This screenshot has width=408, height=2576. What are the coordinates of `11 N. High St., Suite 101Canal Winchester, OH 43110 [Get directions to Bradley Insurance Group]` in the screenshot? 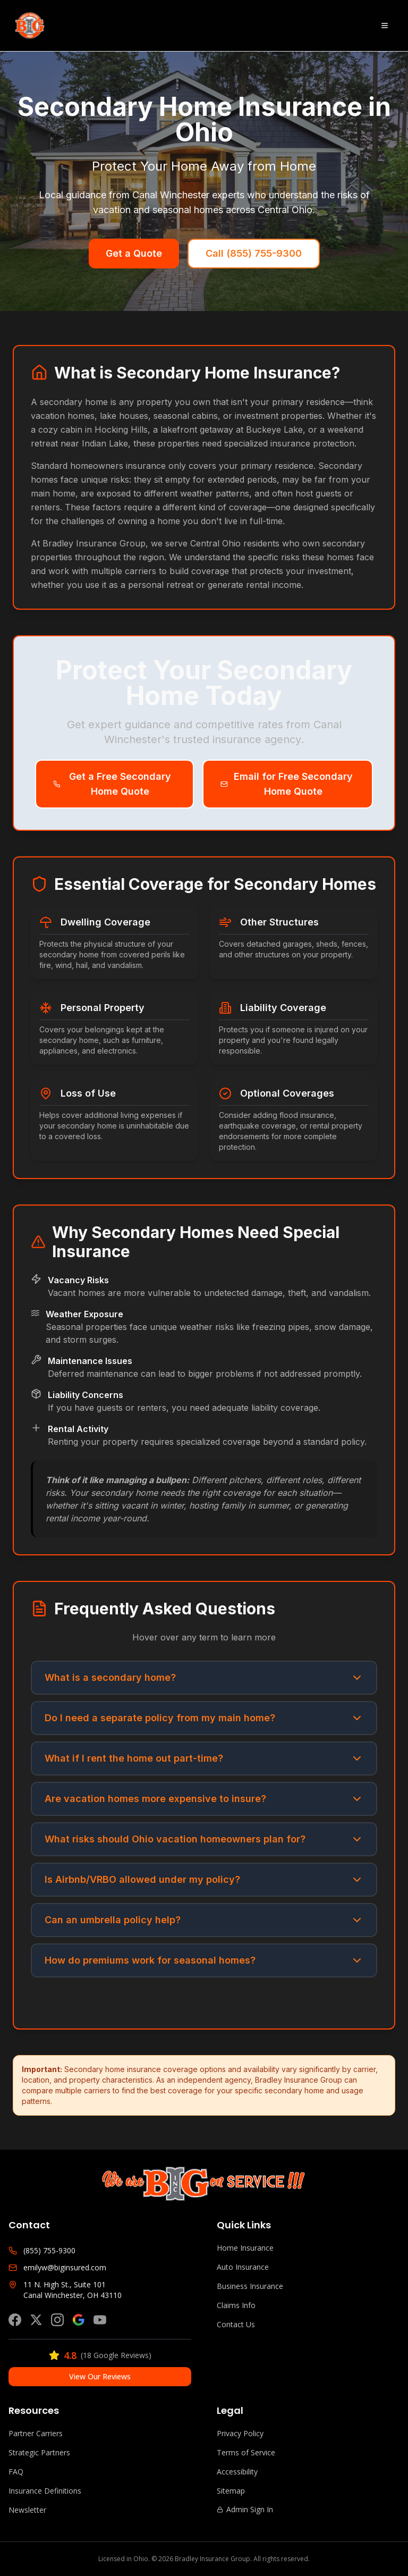 It's located at (72, 2289).